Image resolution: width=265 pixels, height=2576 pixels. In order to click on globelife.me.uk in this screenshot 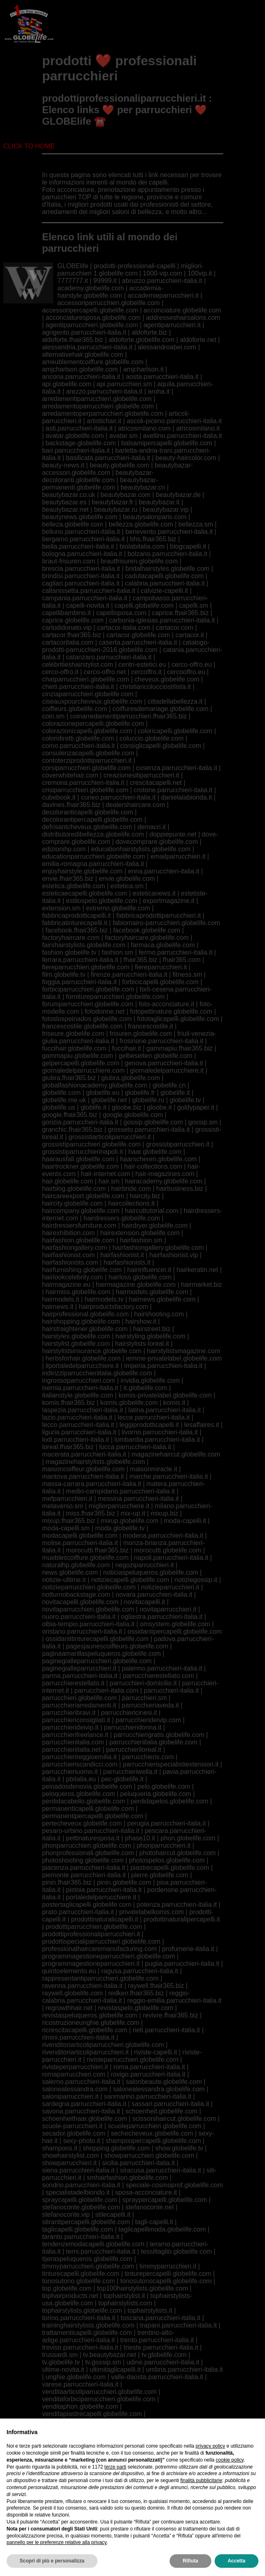, I will do `click(64, 1100)`.